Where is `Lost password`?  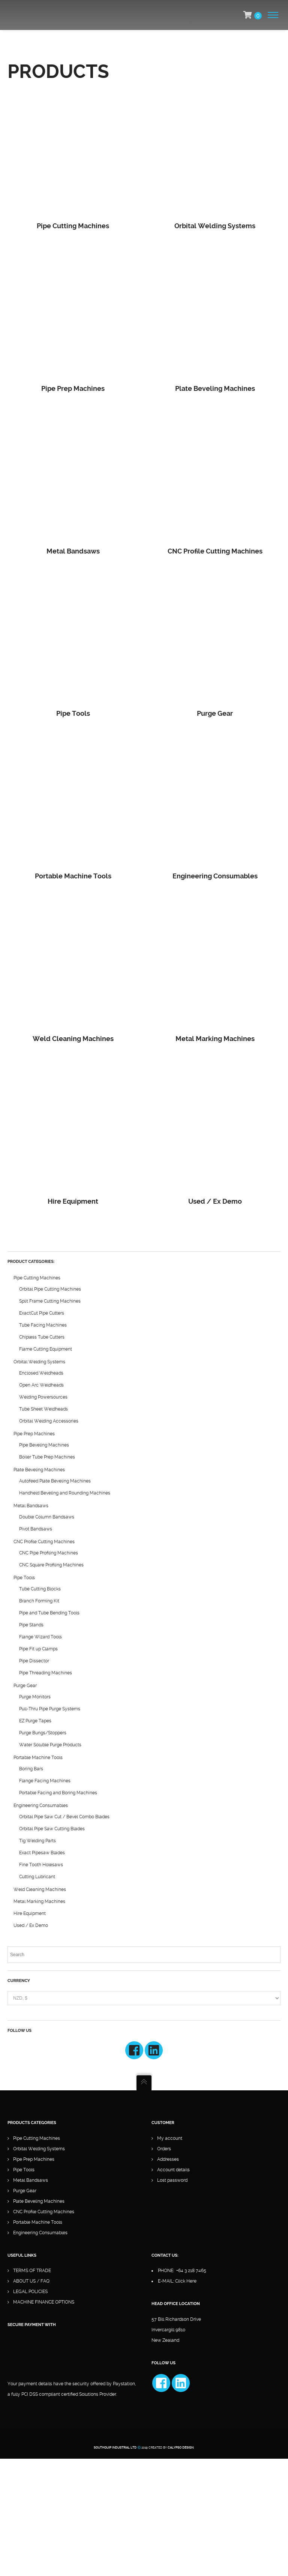
Lost password is located at coordinates (172, 2180).